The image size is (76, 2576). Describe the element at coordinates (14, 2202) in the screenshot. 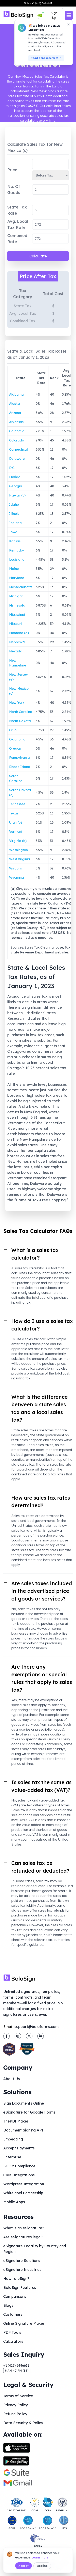

I see `Mobile Apps` at that location.